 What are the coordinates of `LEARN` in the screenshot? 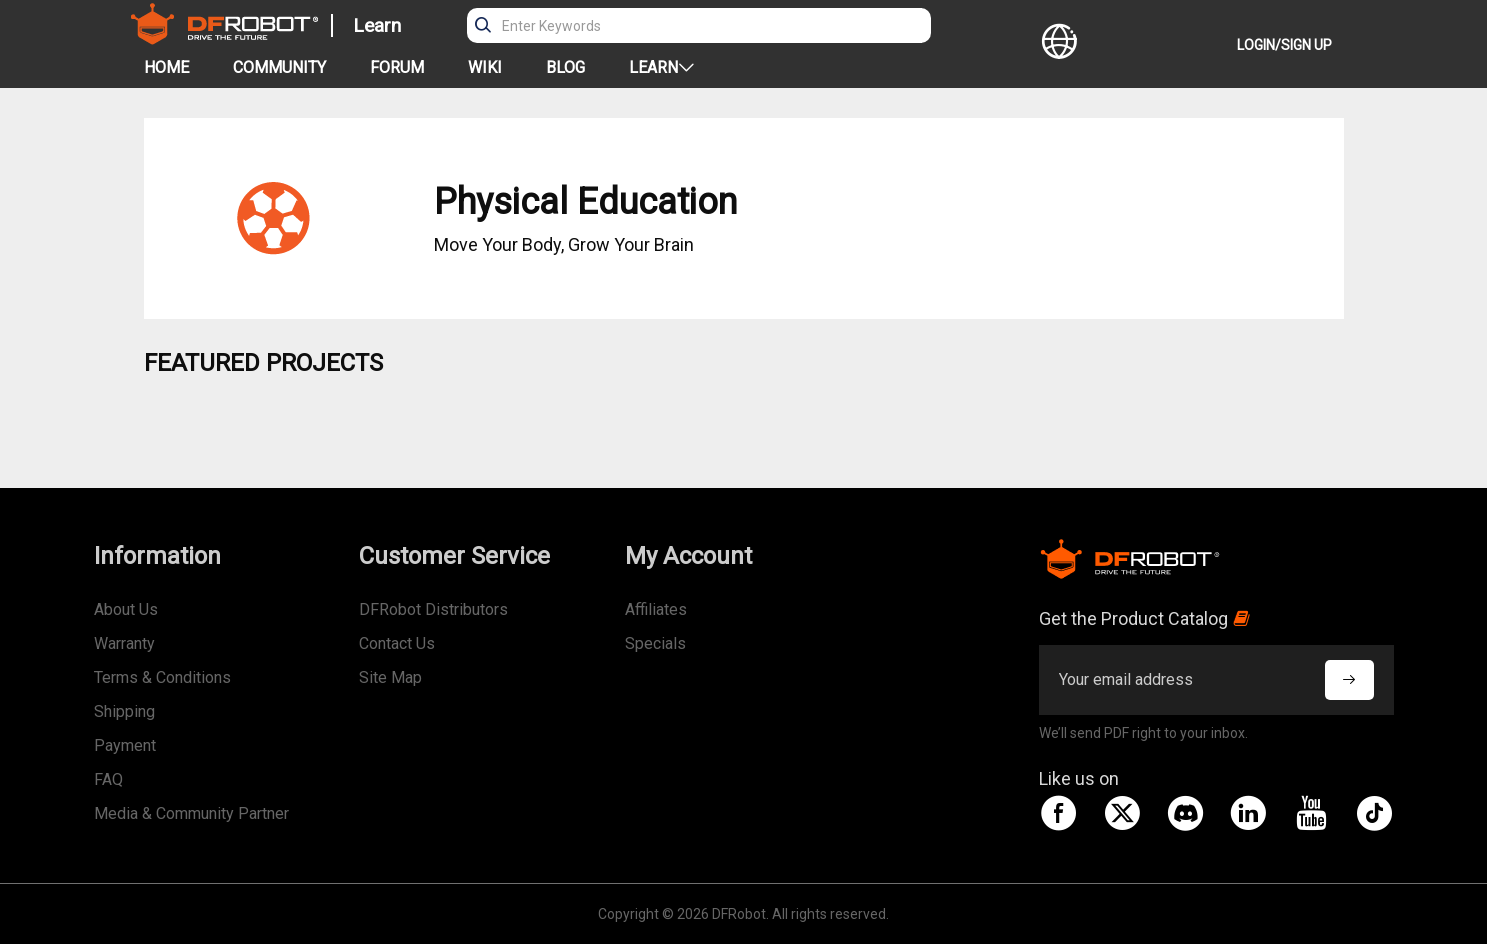 It's located at (661, 67).